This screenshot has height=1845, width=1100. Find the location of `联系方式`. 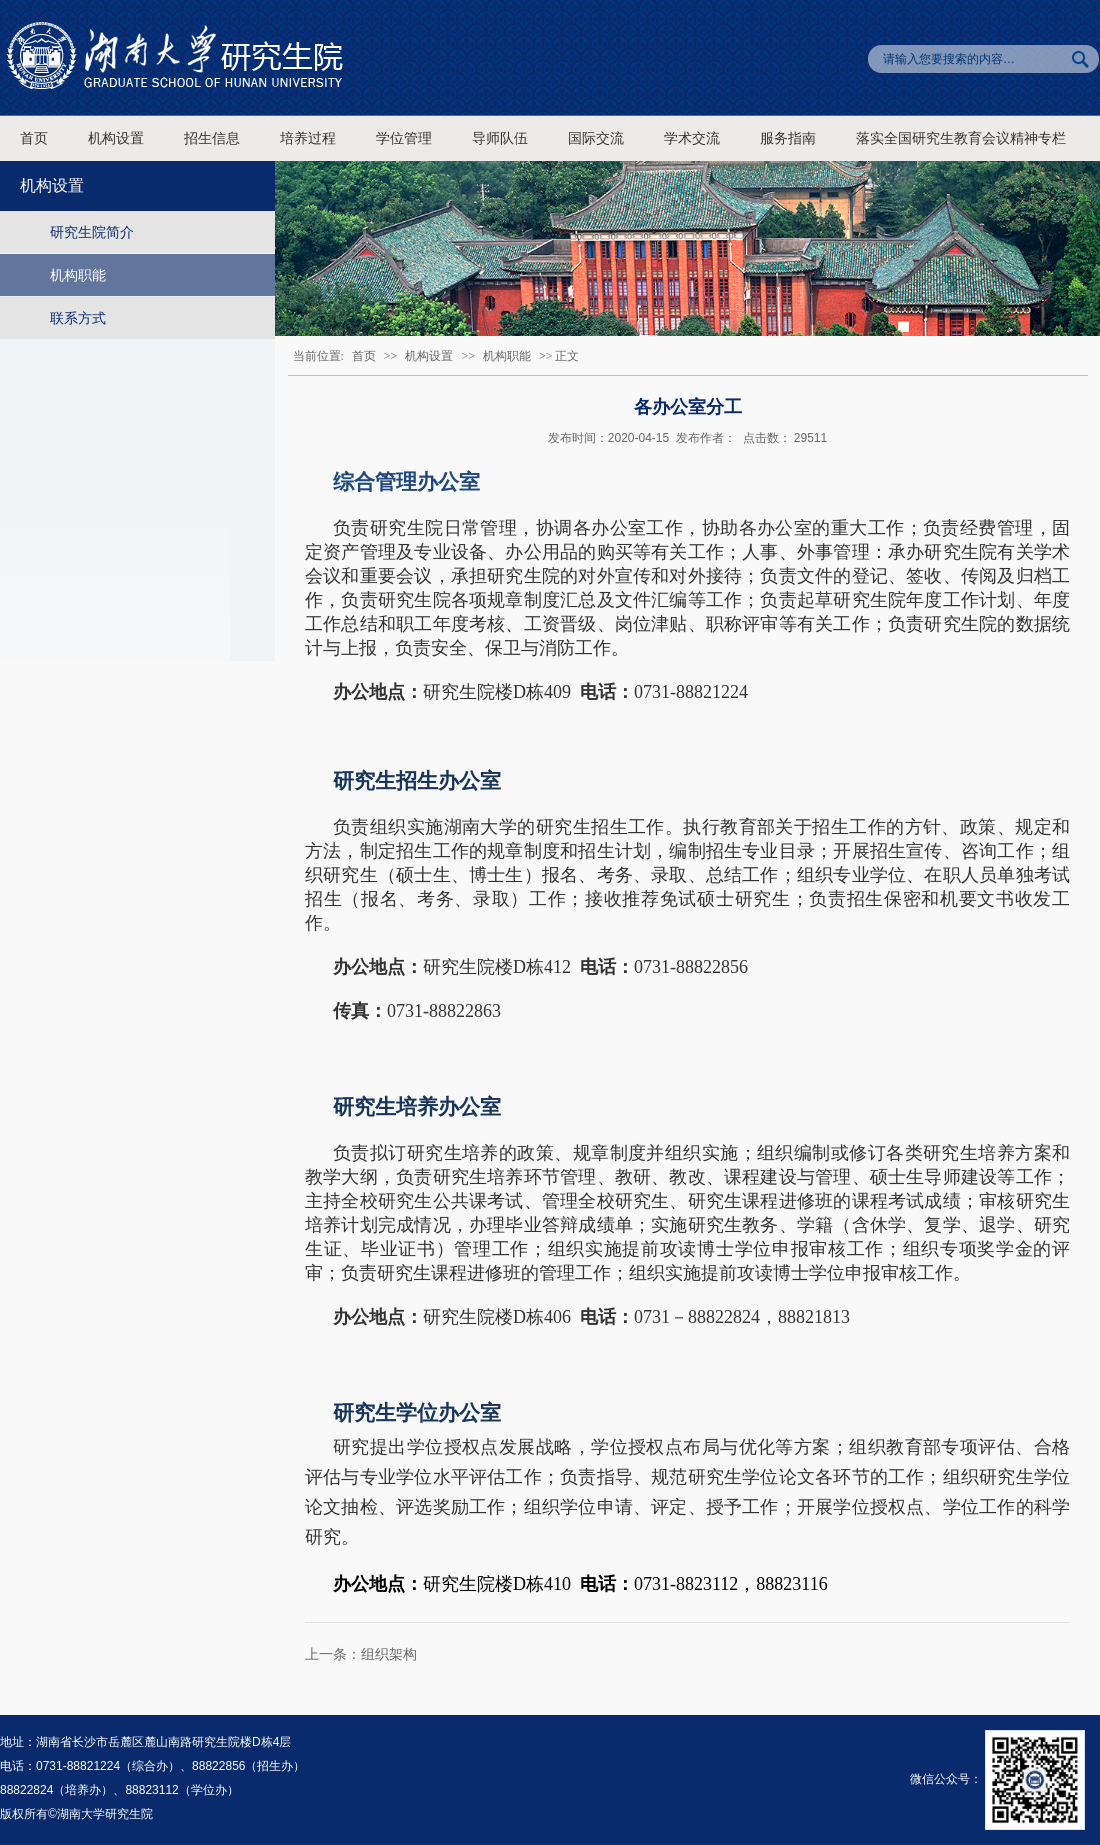

联系方式 is located at coordinates (78, 318).